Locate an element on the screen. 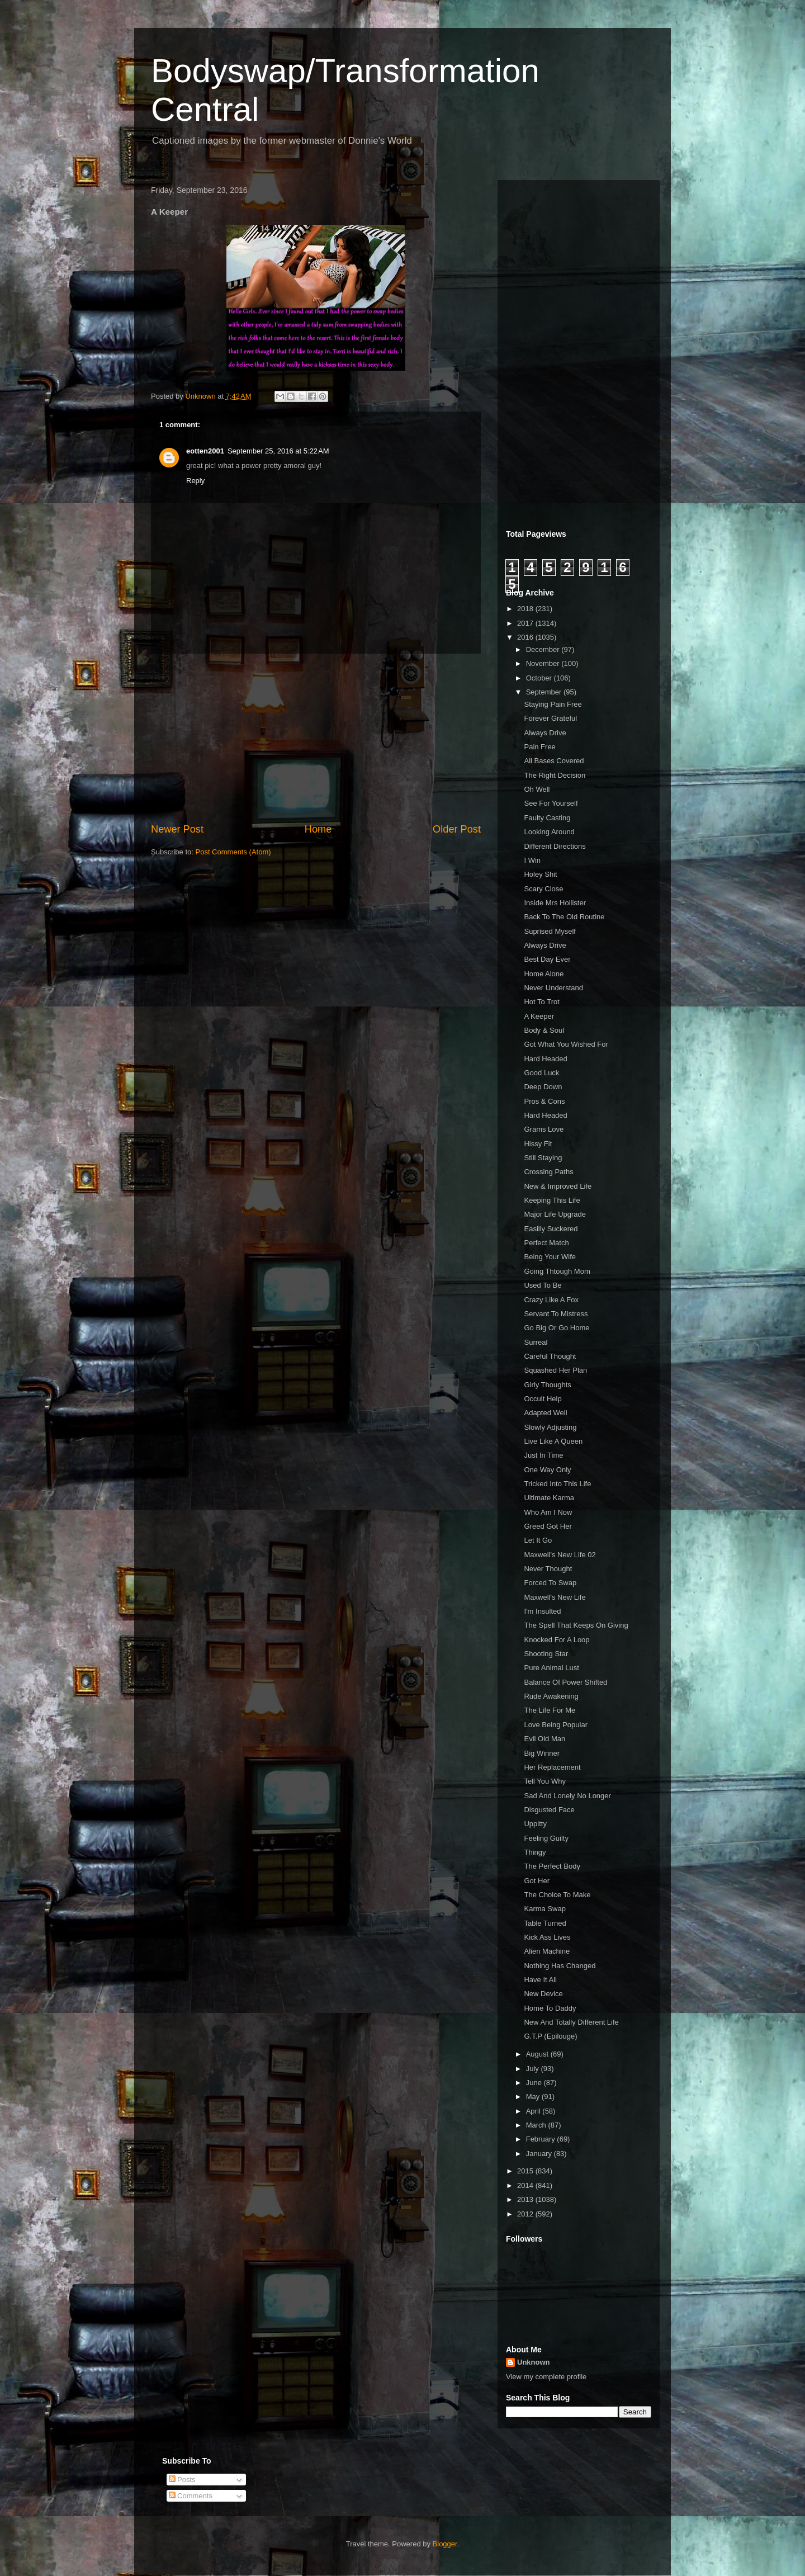  I'm Insulted is located at coordinates (542, 1611).